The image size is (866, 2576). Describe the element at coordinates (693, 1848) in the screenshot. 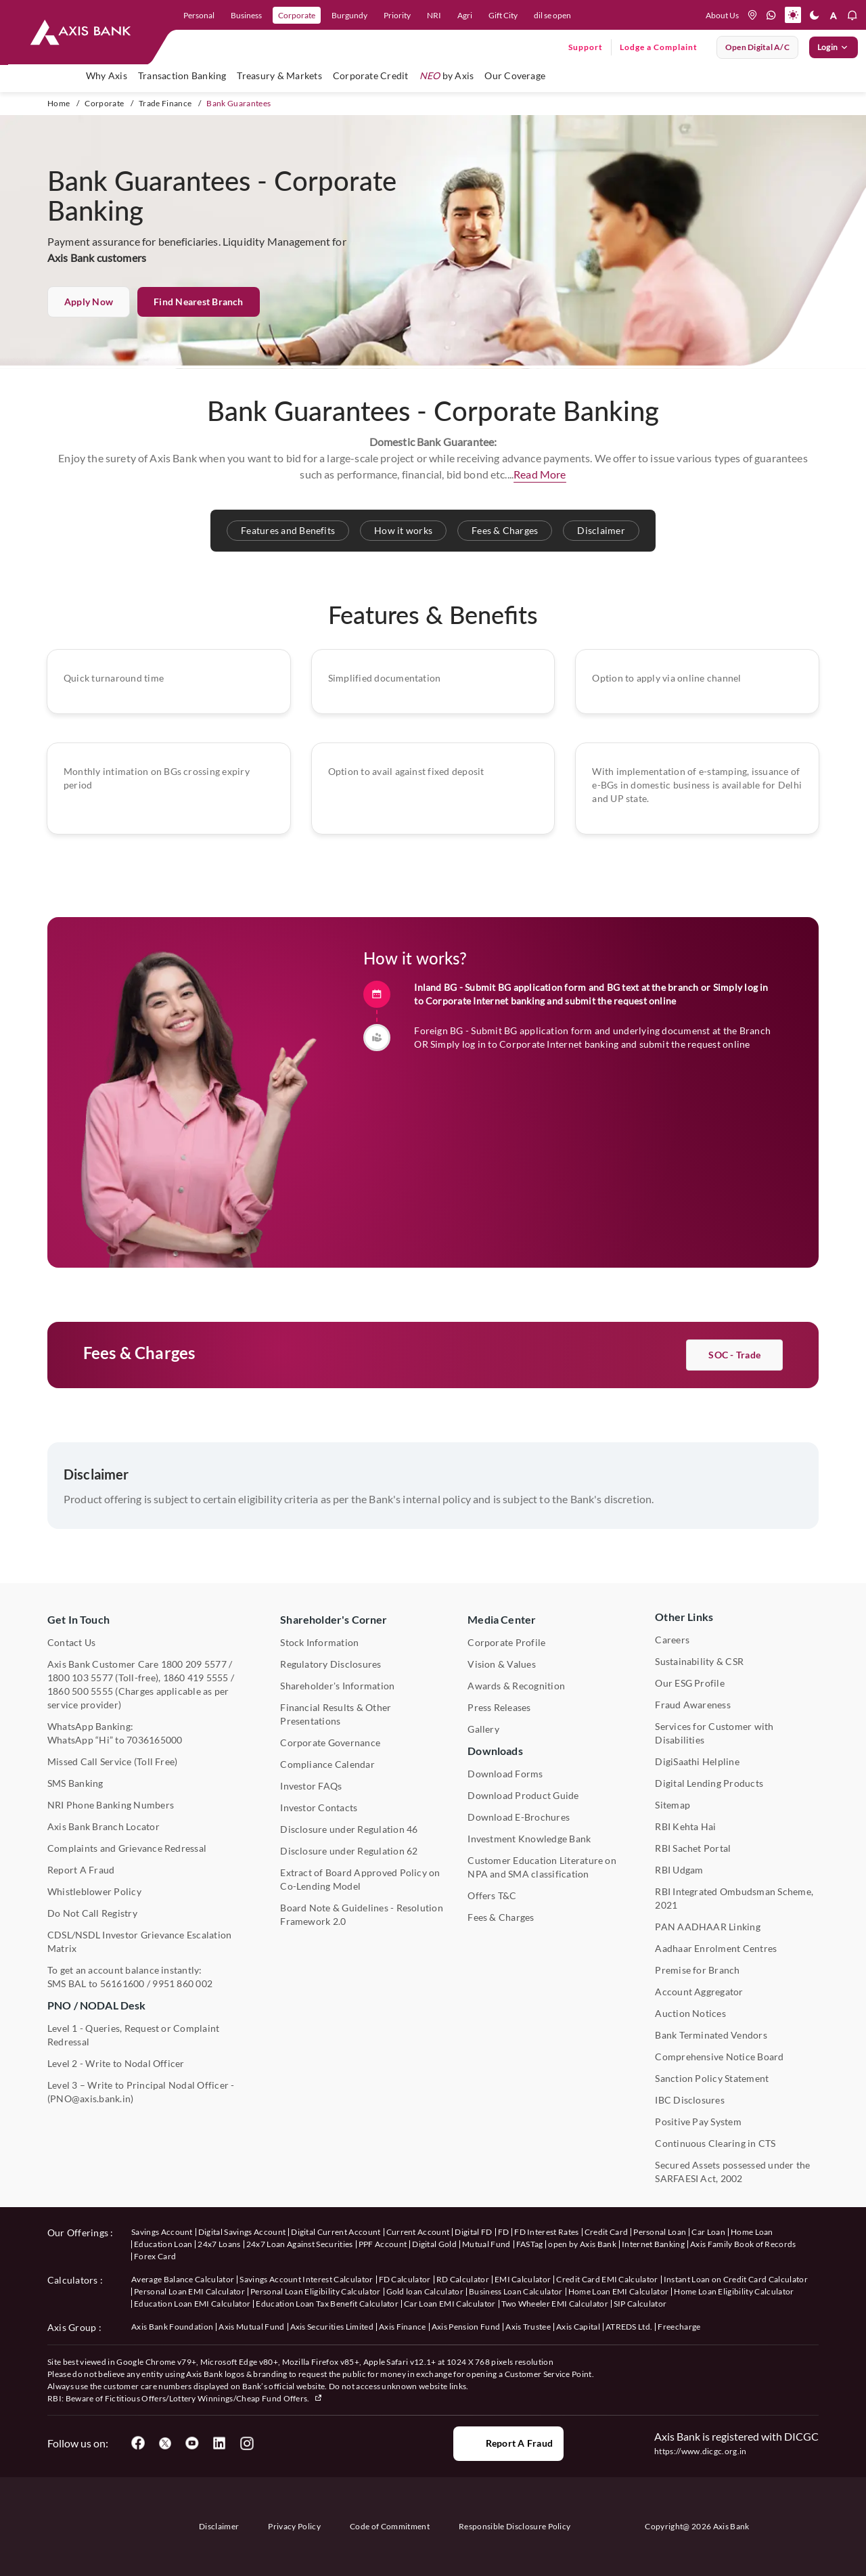

I see `RBI Sachet Portal [User clicks on RBI Sachet Portal under Other Links]` at that location.